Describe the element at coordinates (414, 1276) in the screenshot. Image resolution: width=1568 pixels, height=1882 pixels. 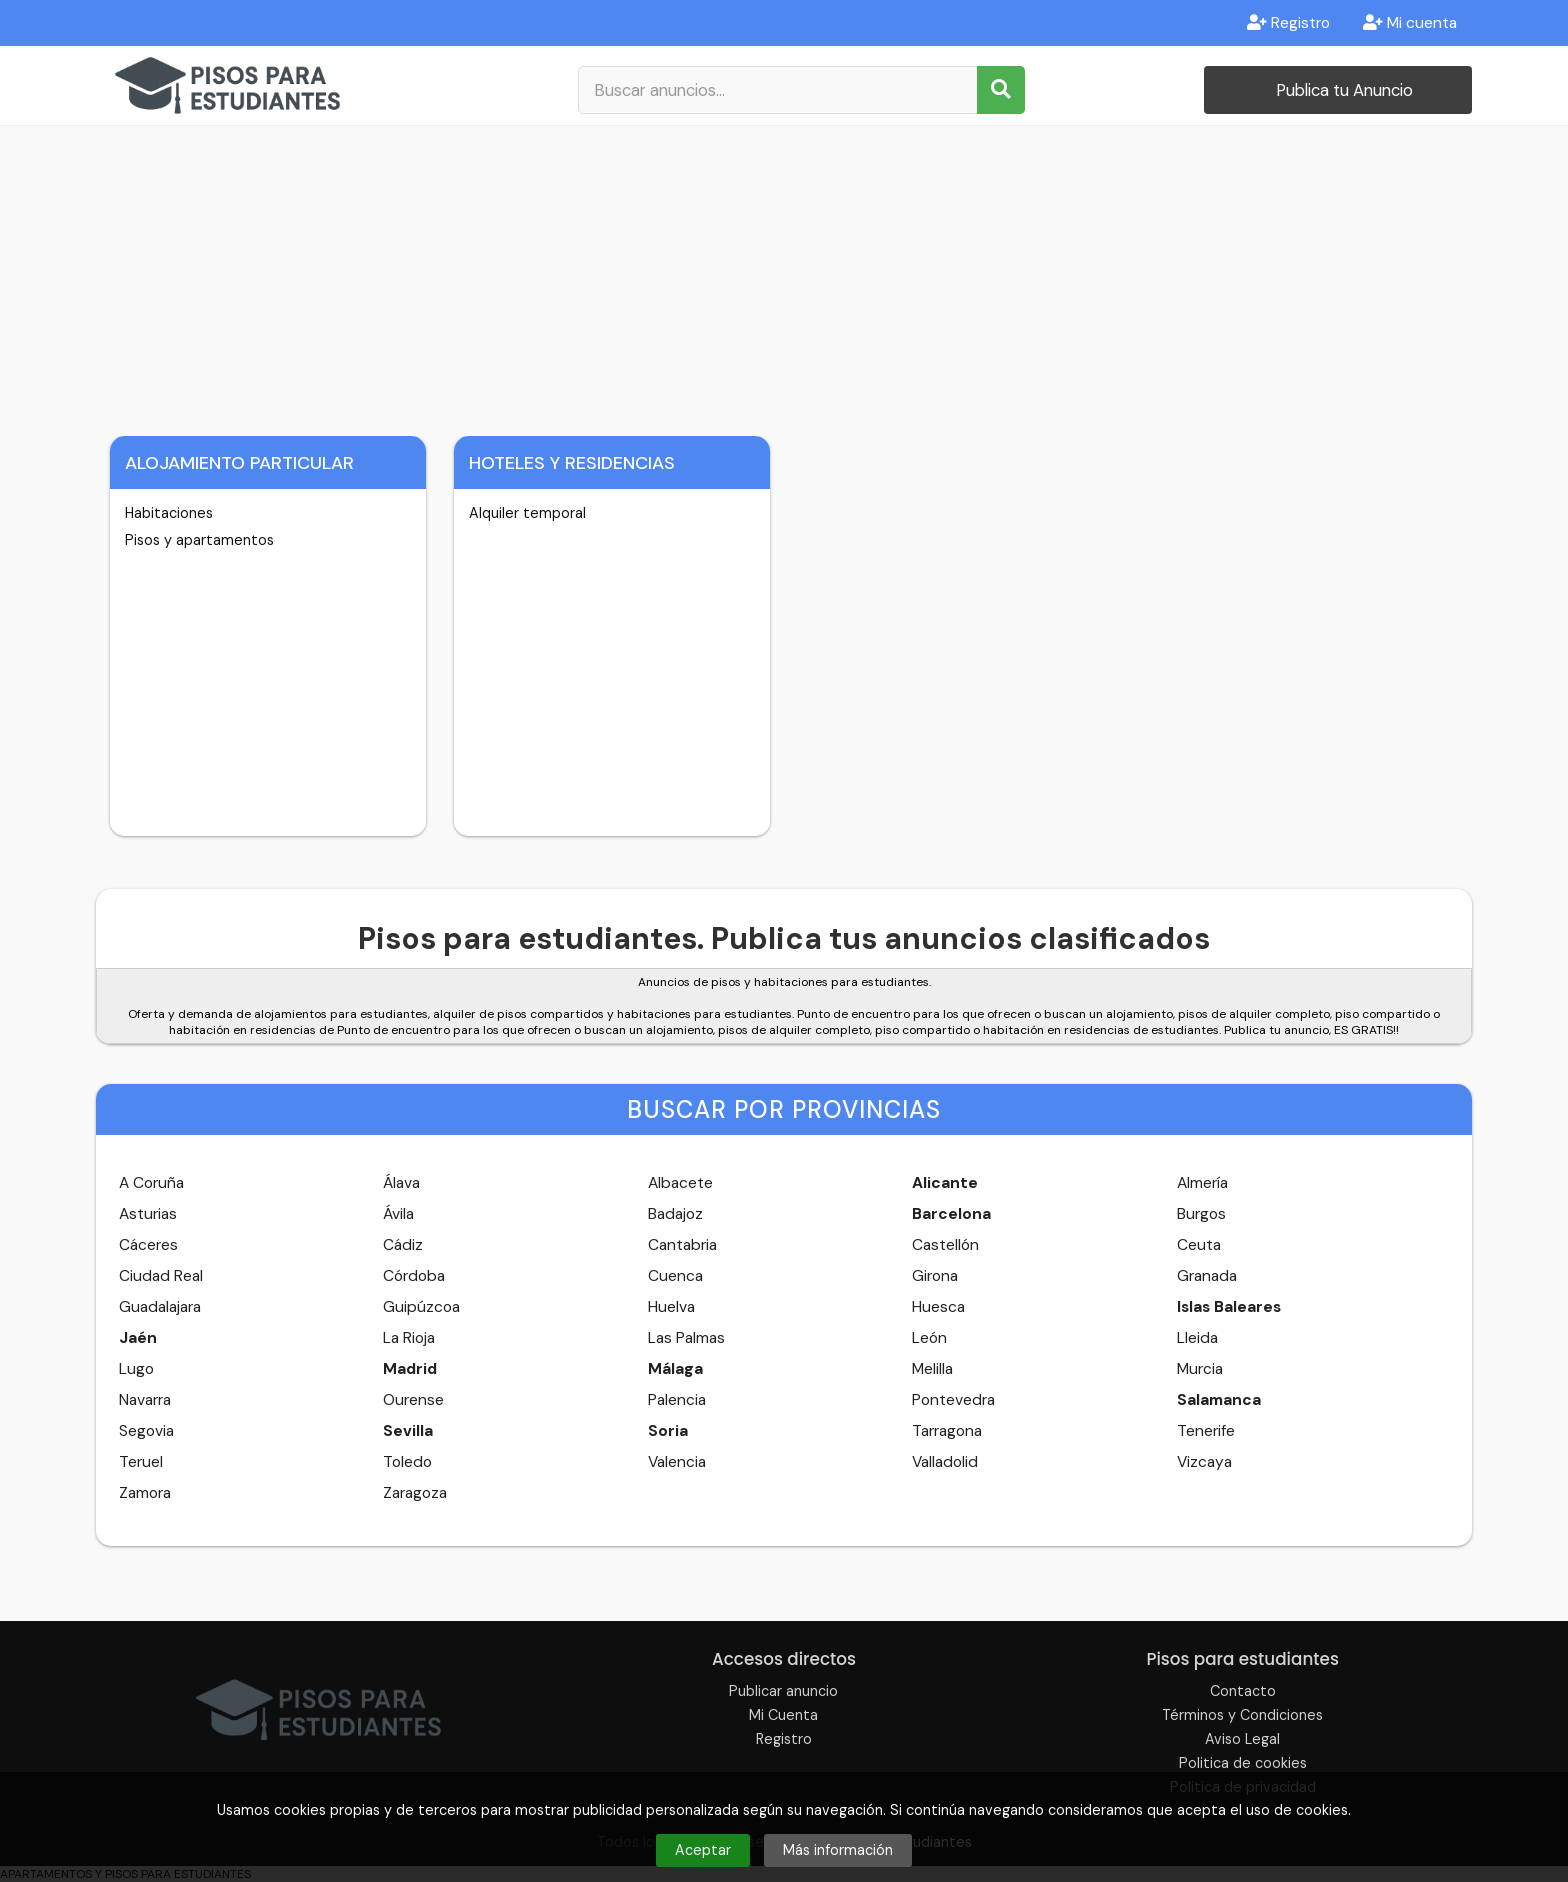
I see `Córdoba` at that location.